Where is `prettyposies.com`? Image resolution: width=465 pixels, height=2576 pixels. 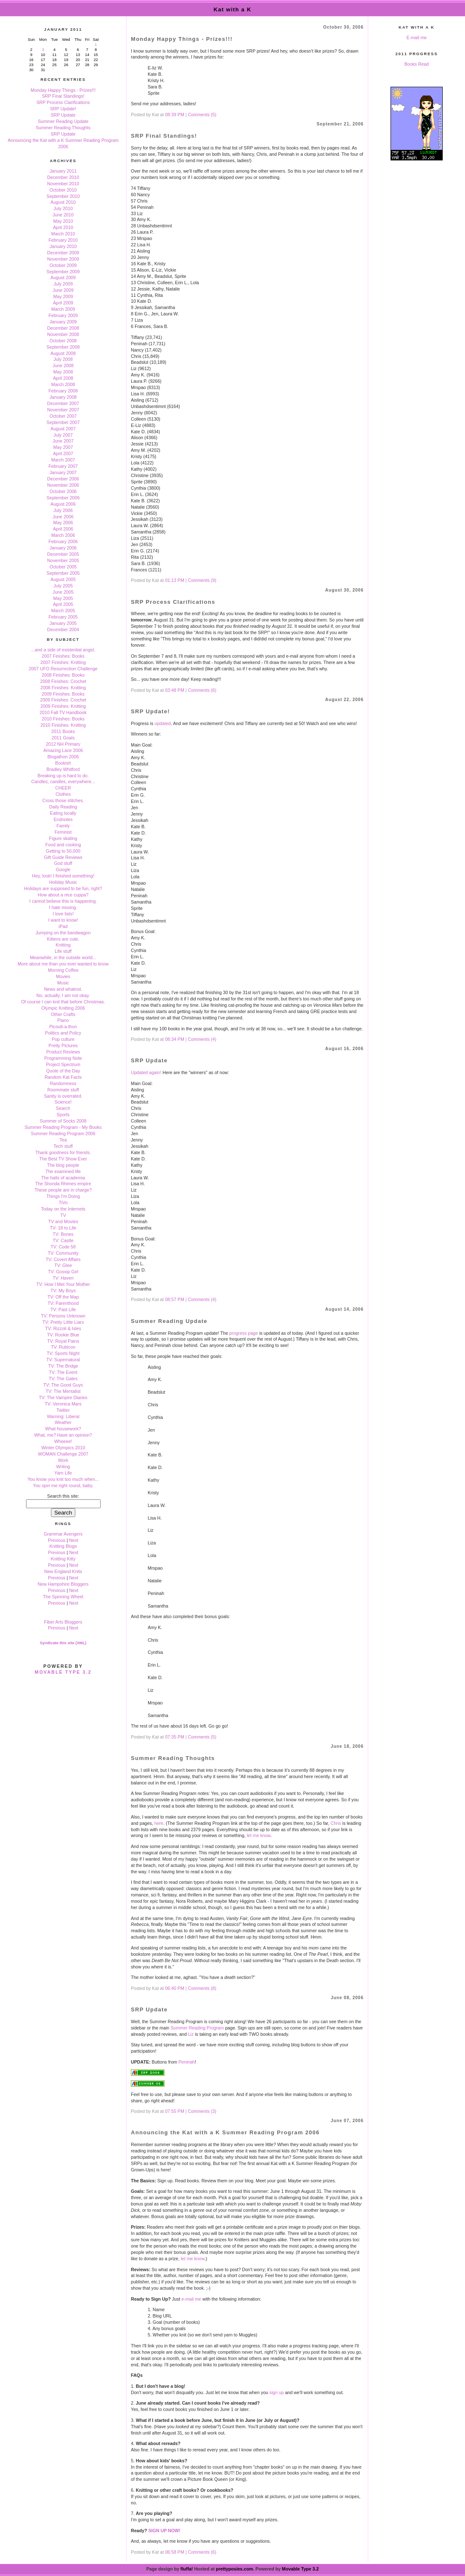
prettyposies.com is located at coordinates (234, 2568).